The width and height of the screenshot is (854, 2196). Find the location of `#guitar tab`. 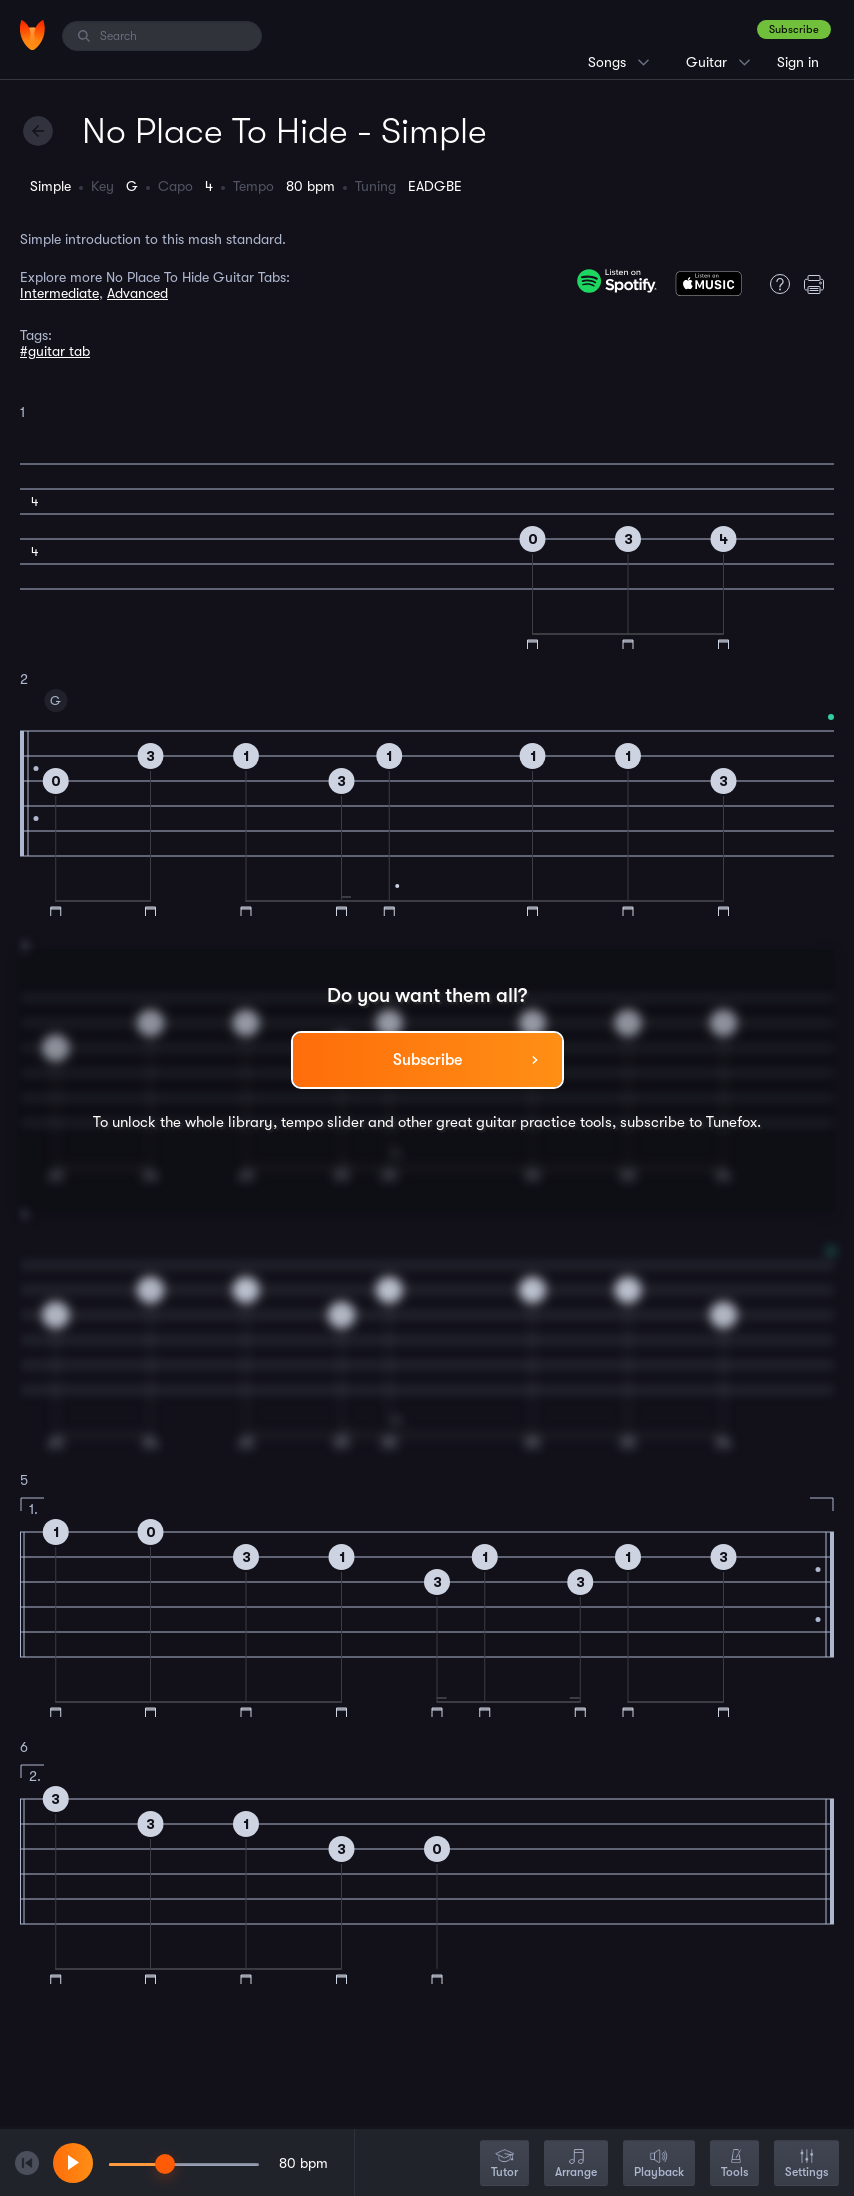

#guitar tab is located at coordinates (55, 351).